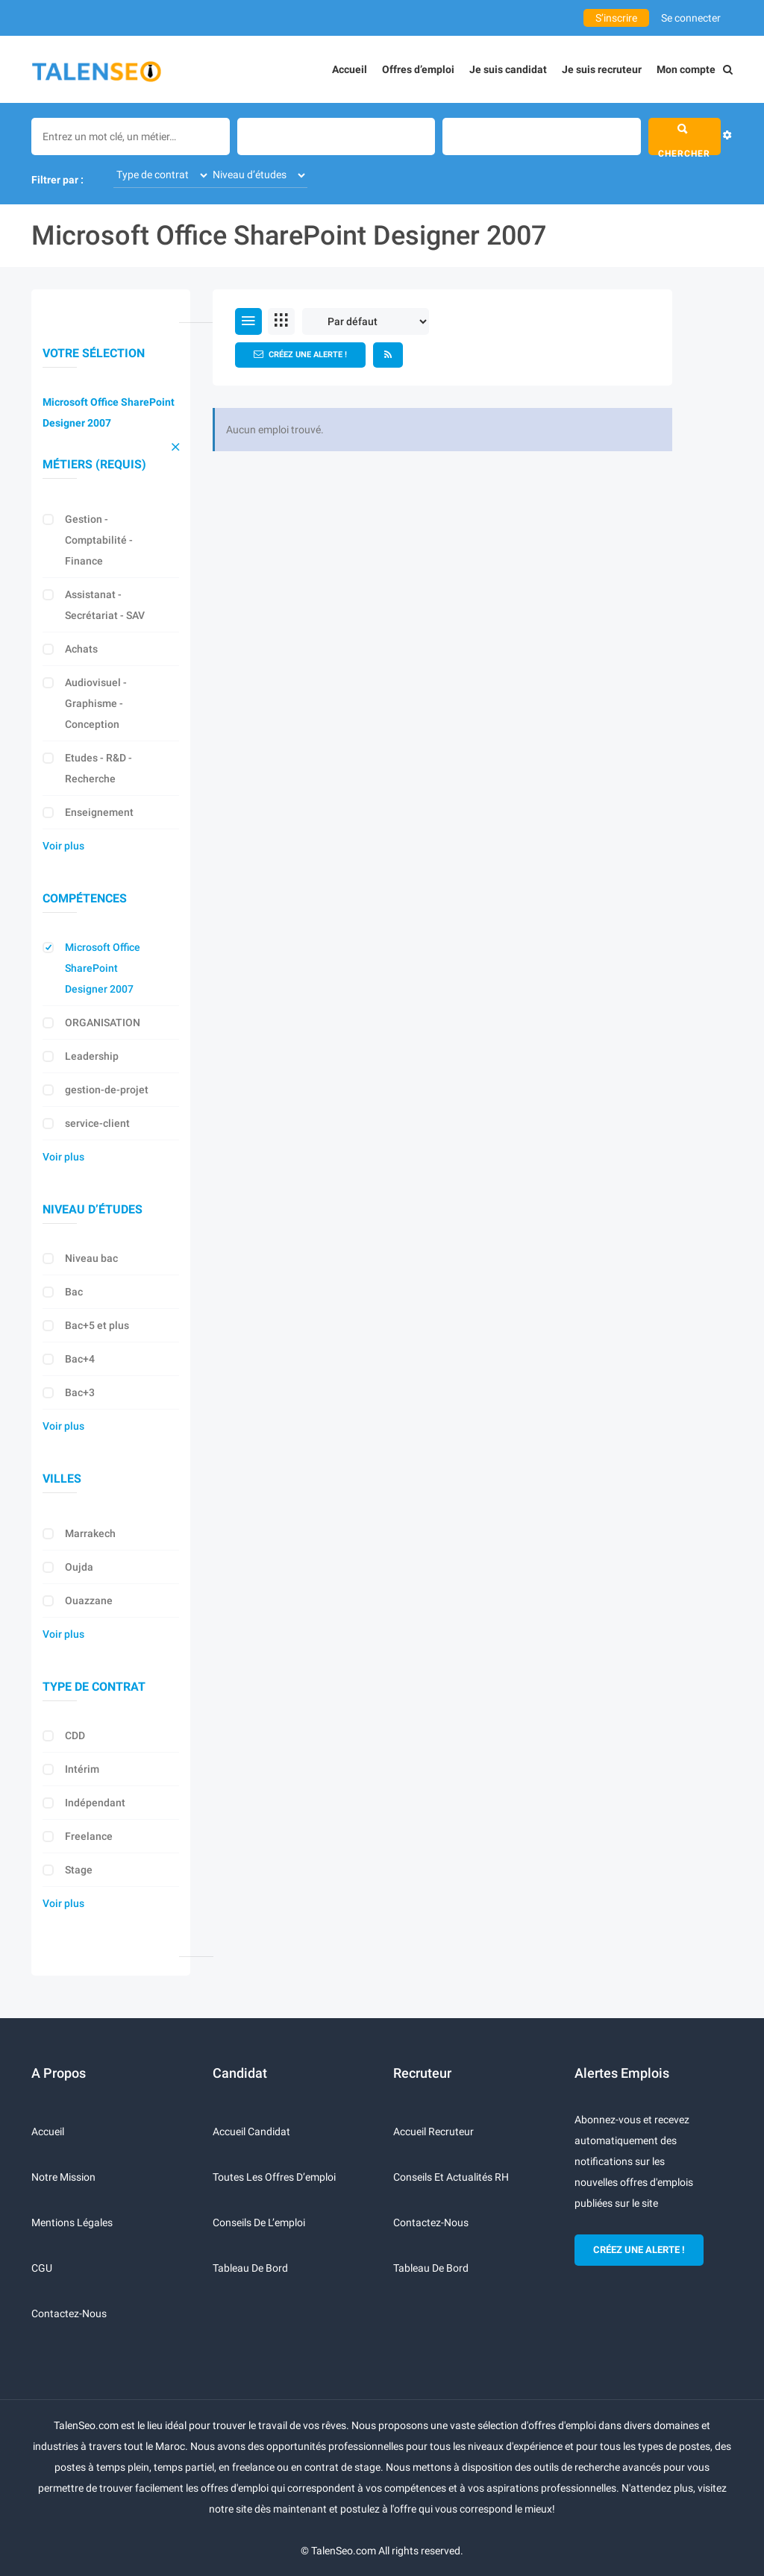  Describe the element at coordinates (686, 69) in the screenshot. I see `Mon compte` at that location.